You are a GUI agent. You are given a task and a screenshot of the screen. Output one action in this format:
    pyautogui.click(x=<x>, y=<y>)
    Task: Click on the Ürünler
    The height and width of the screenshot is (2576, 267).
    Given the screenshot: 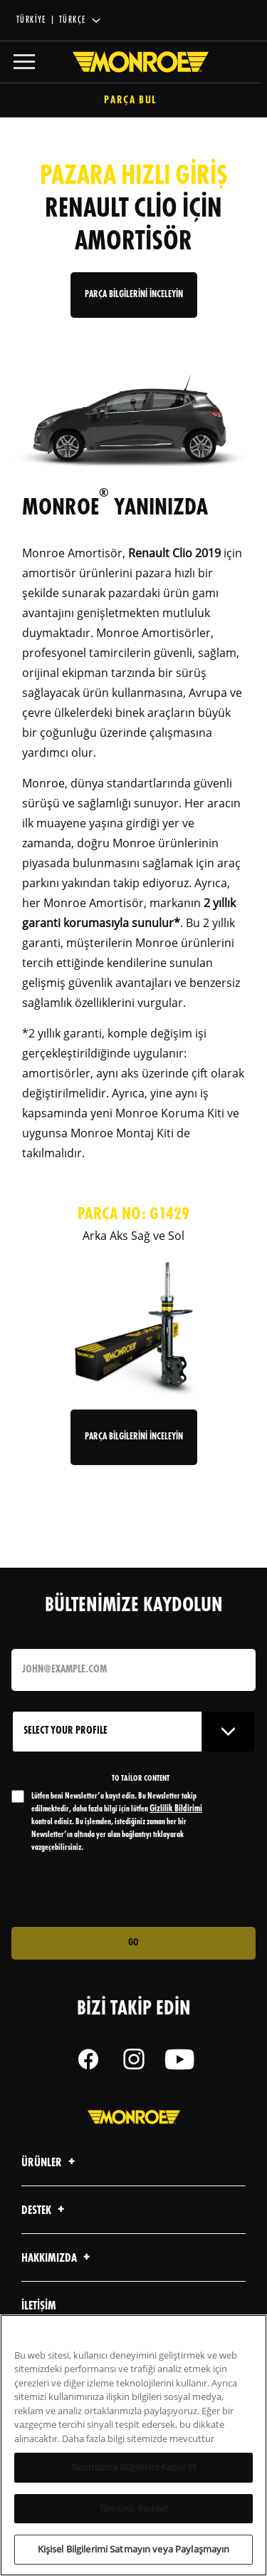 What is the action you would take?
    pyautogui.click(x=50, y=2163)
    